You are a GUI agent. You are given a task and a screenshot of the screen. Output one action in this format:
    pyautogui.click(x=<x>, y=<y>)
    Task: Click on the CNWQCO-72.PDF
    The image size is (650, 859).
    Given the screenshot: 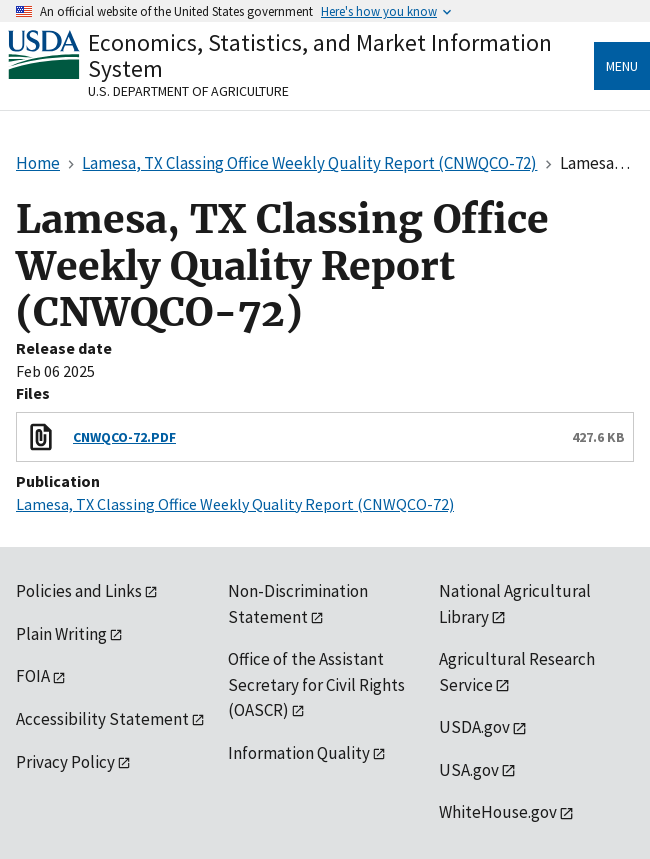 What is the action you would take?
    pyautogui.click(x=124, y=437)
    